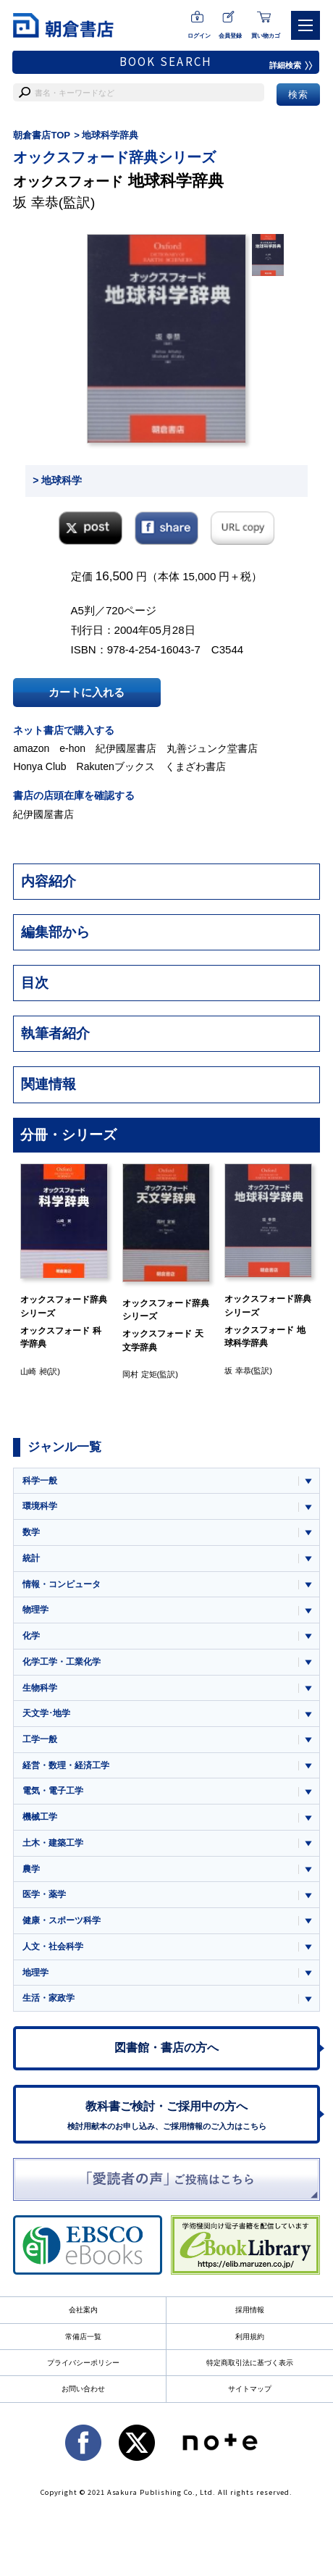 This screenshot has height=2576, width=333. I want to click on 物理学, so click(35, 1610).